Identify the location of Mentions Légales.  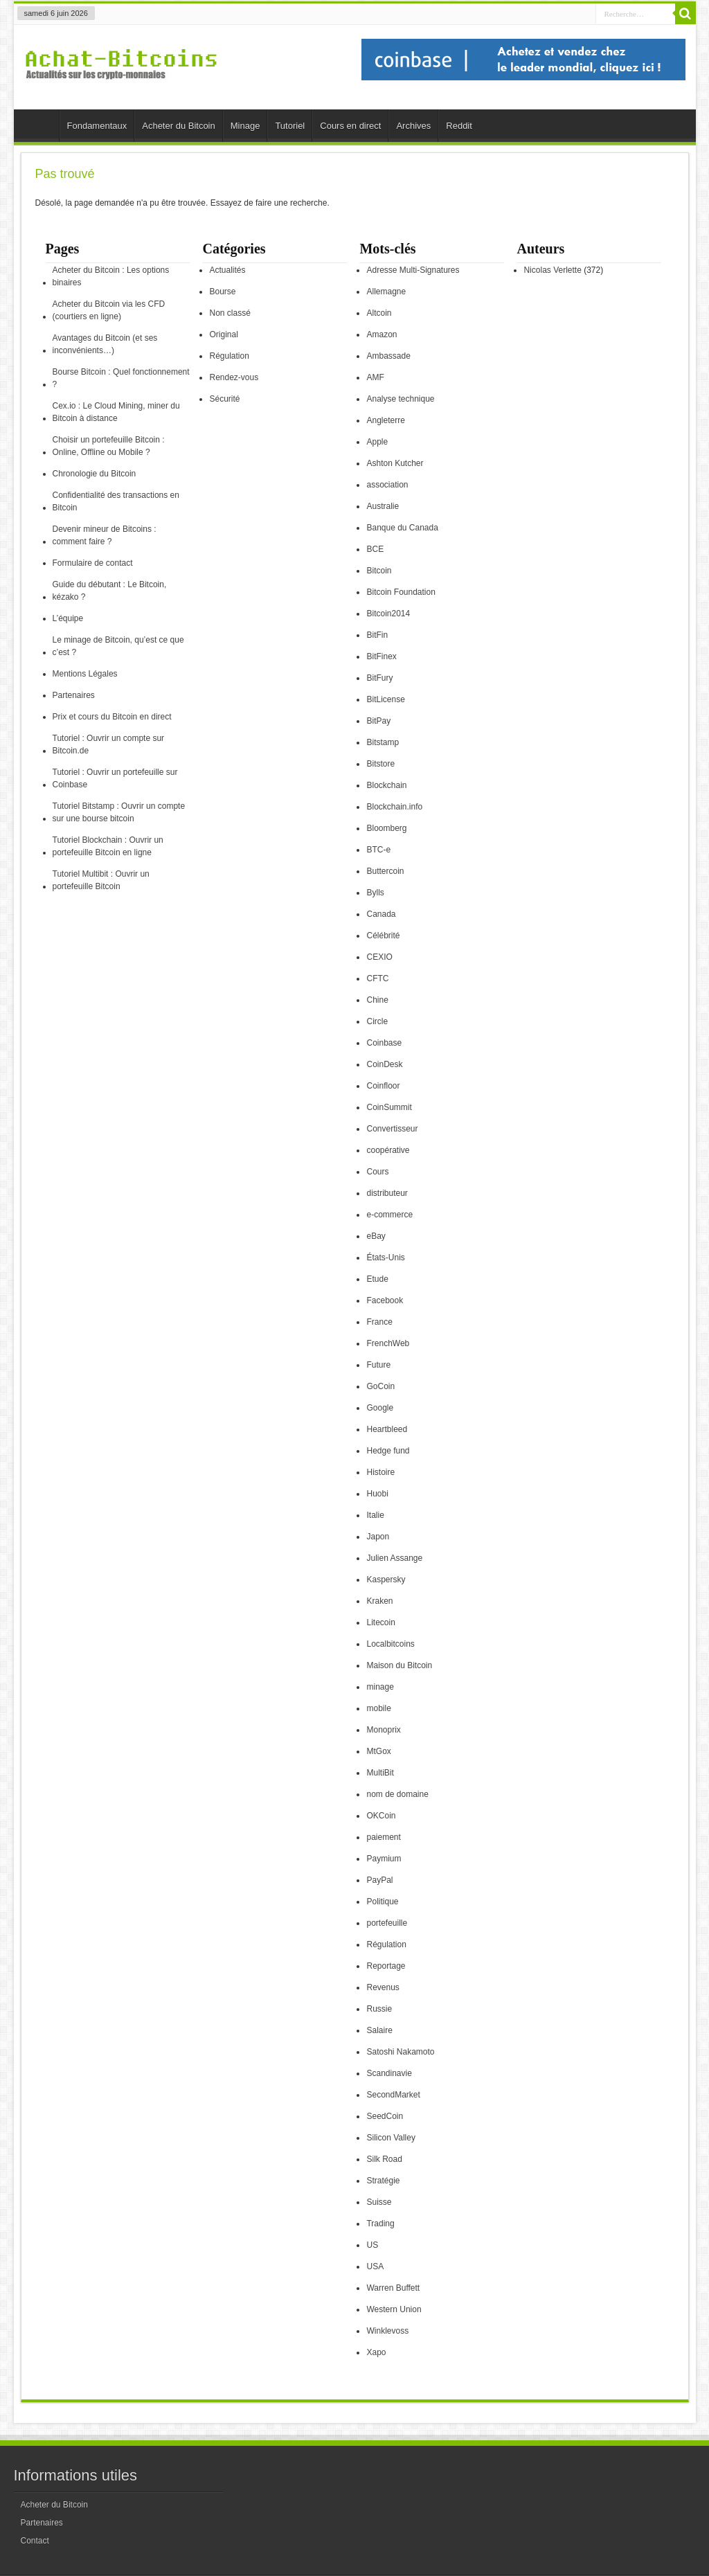
(85, 674).